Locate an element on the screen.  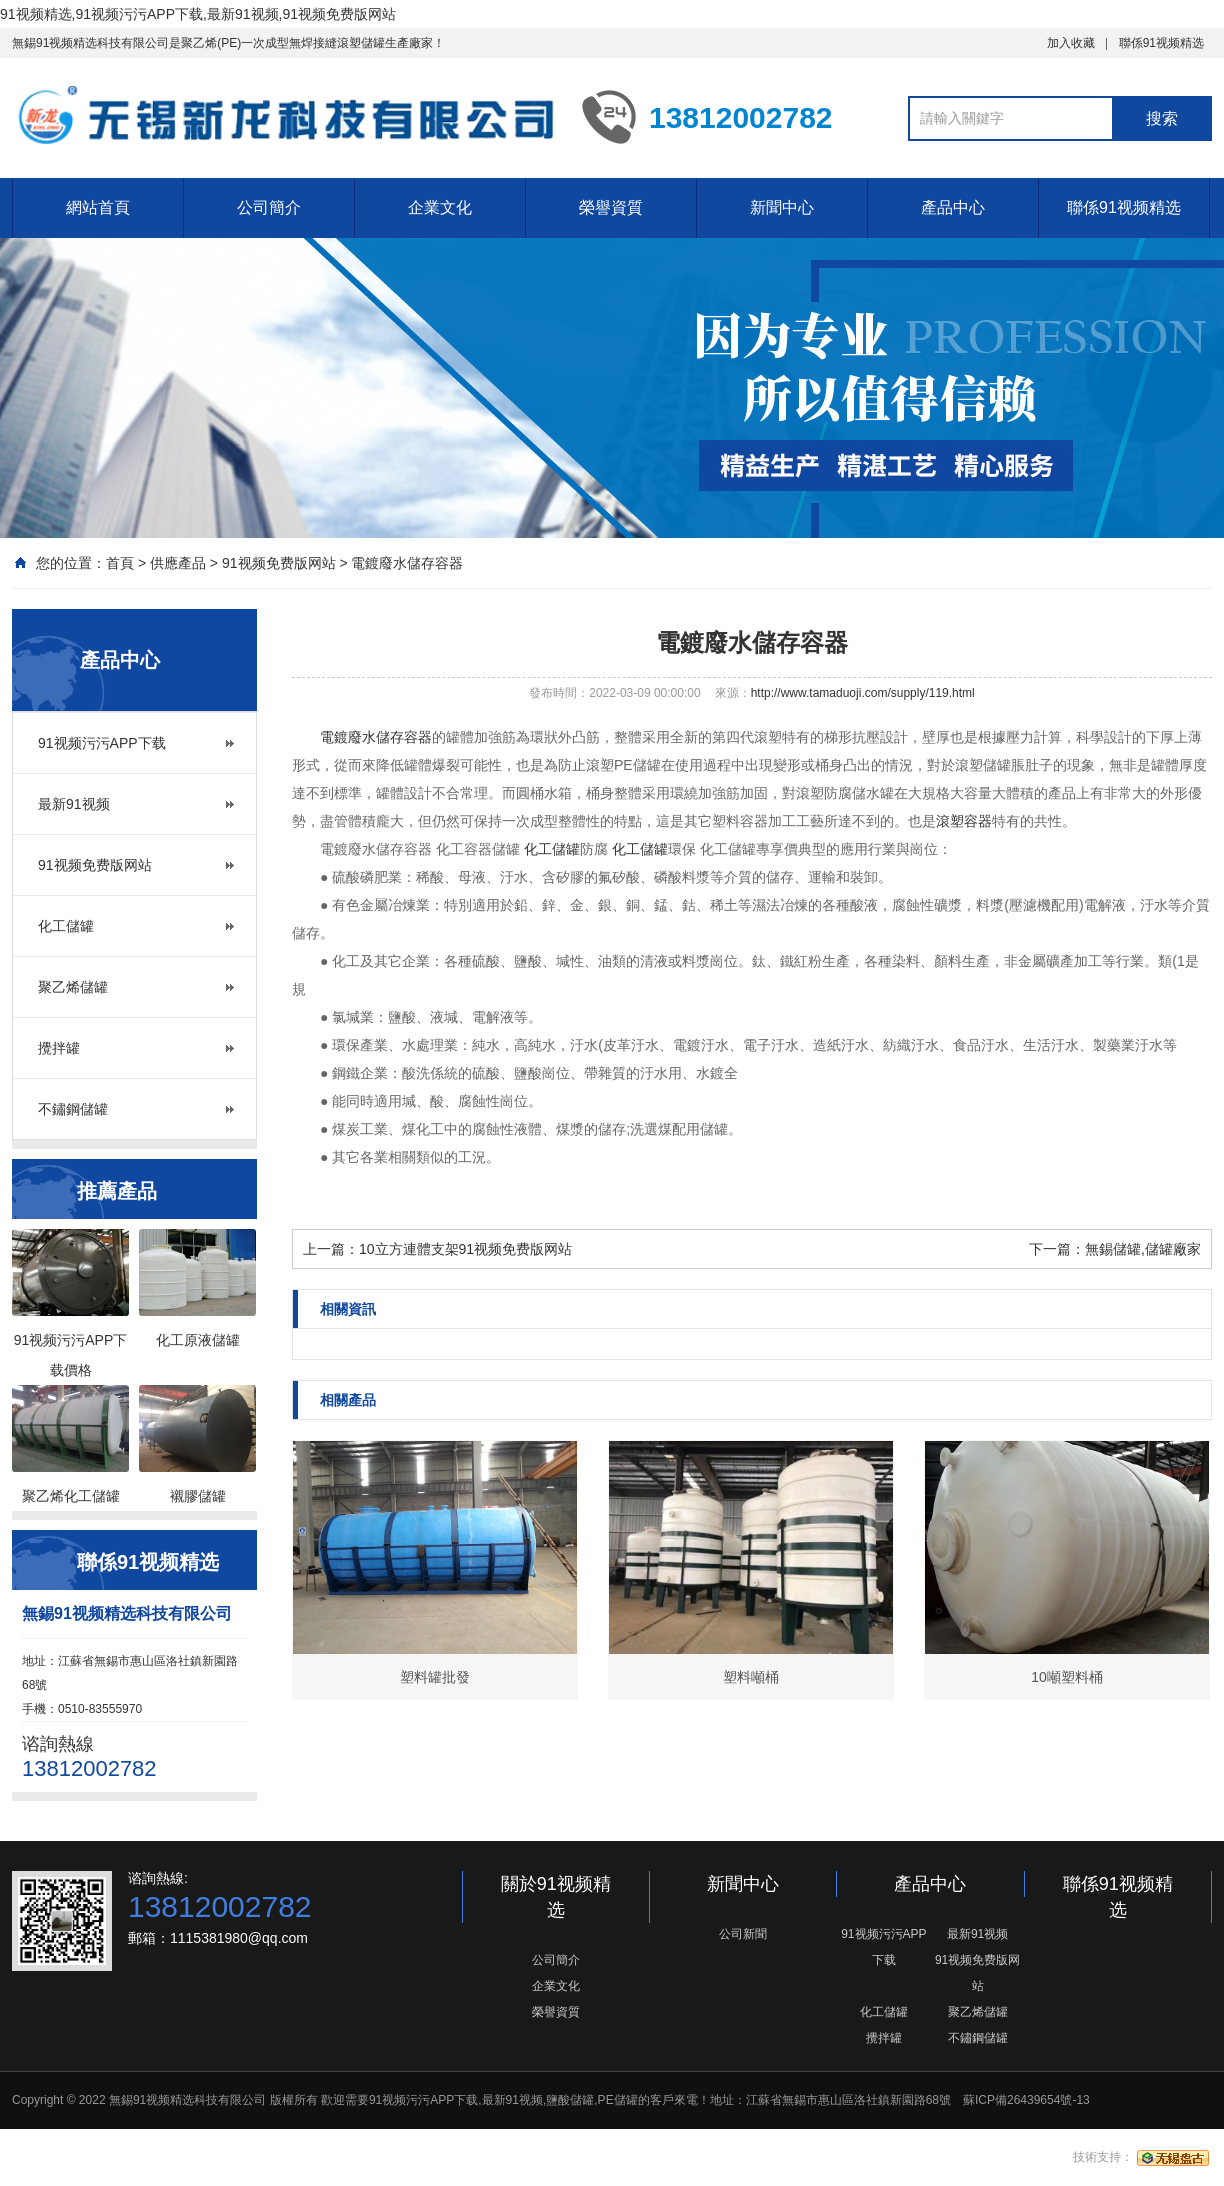
電鍍廢水儲存容器 is located at coordinates (407, 563).